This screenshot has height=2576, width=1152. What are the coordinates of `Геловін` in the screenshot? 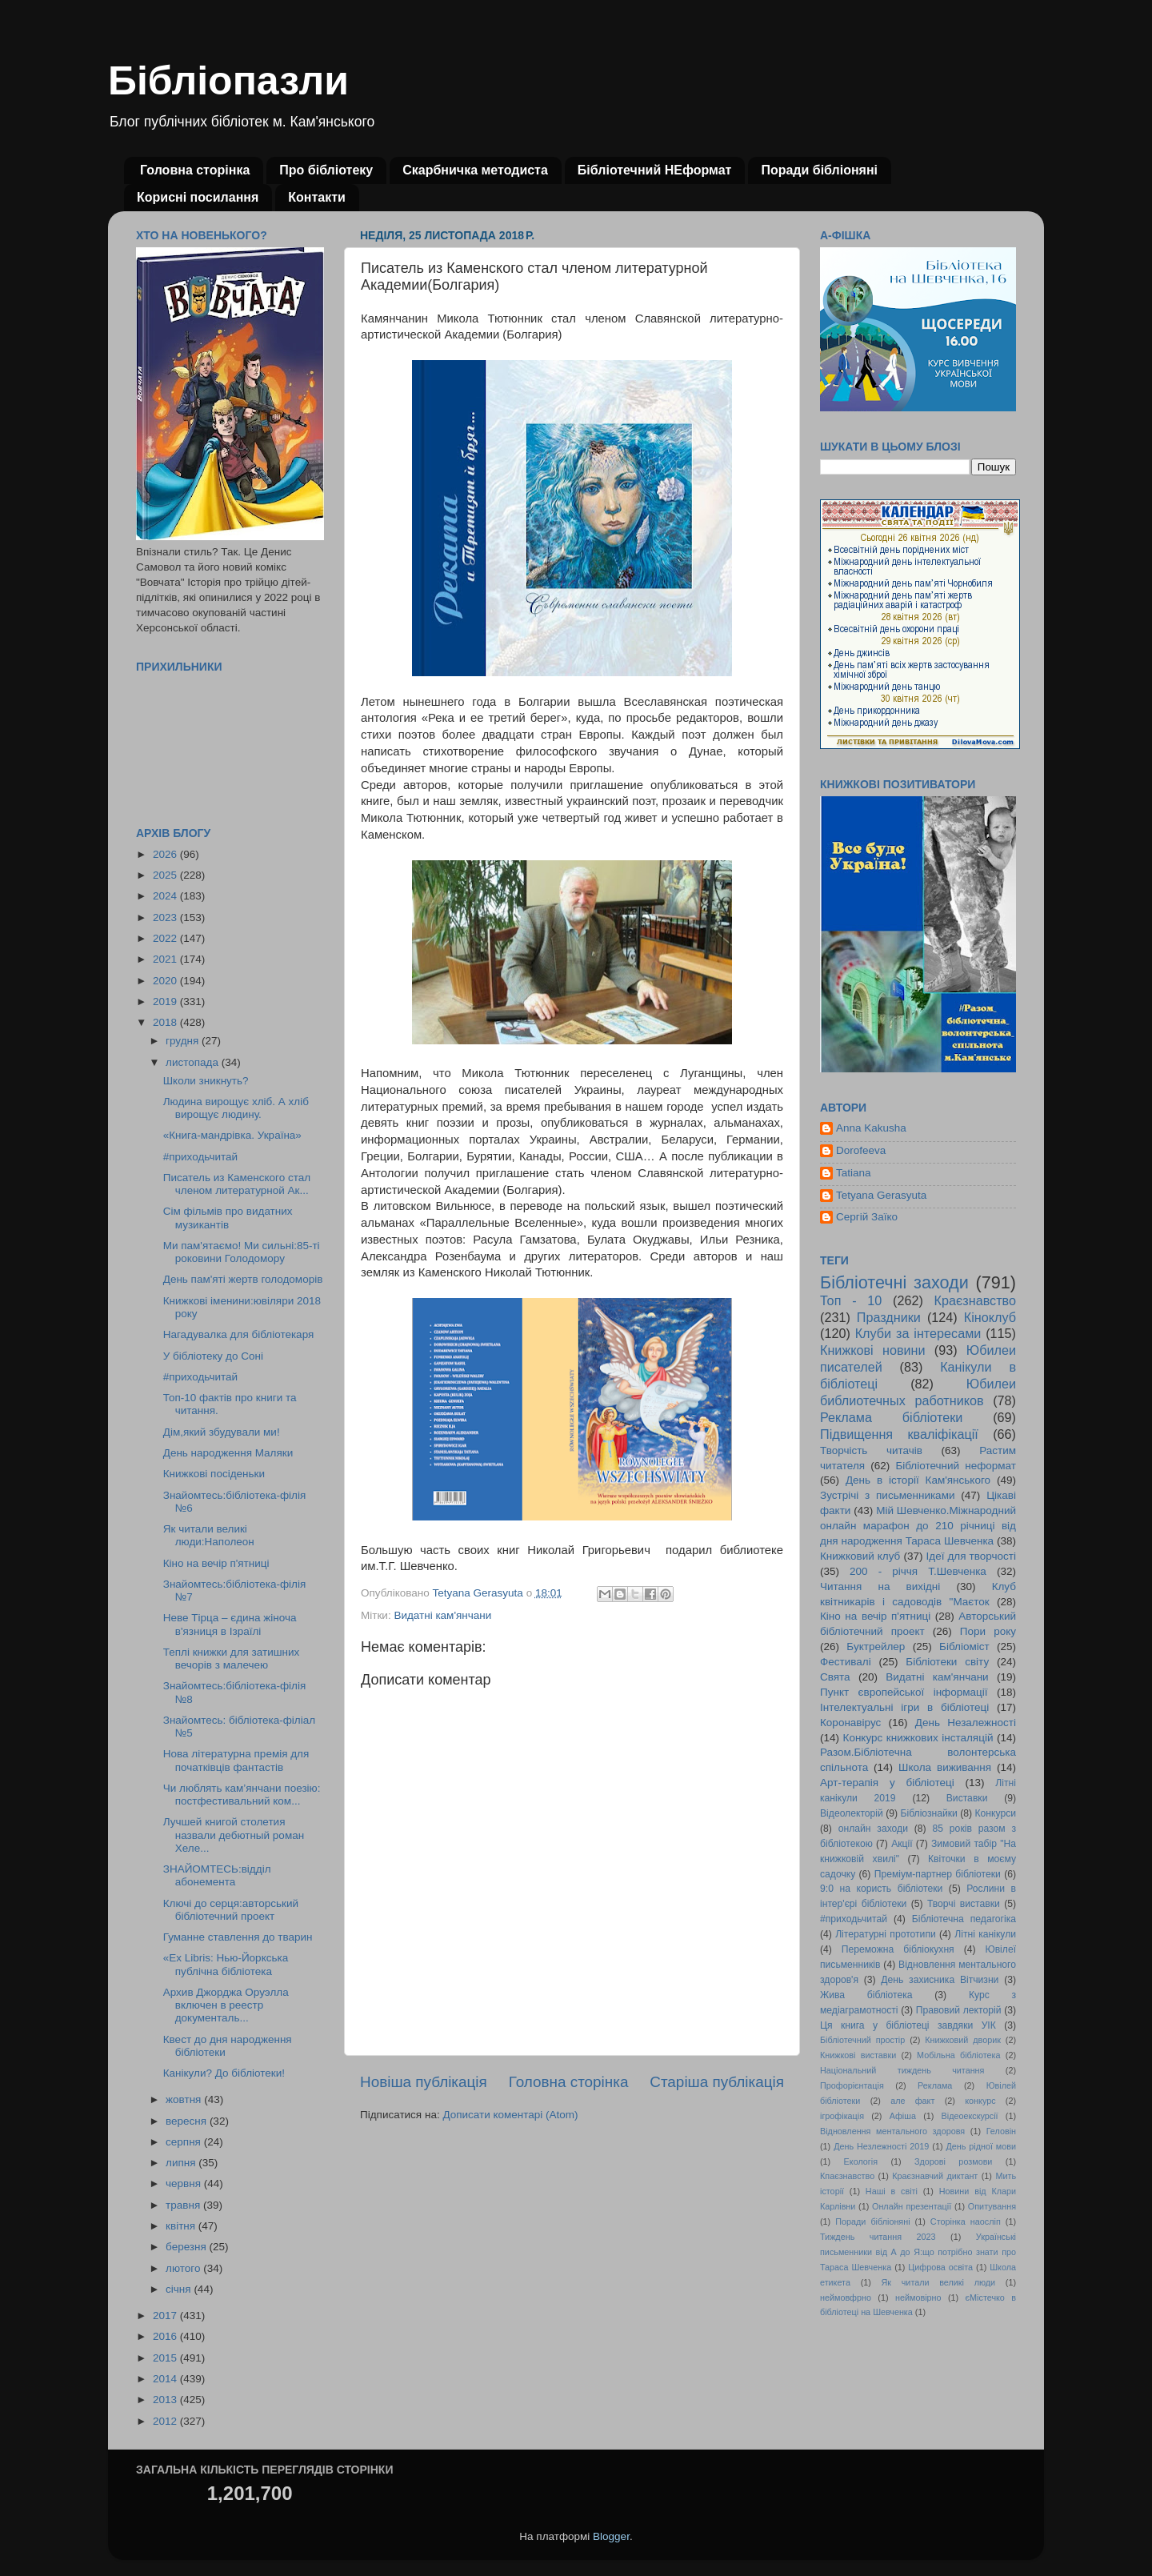 It's located at (1001, 2131).